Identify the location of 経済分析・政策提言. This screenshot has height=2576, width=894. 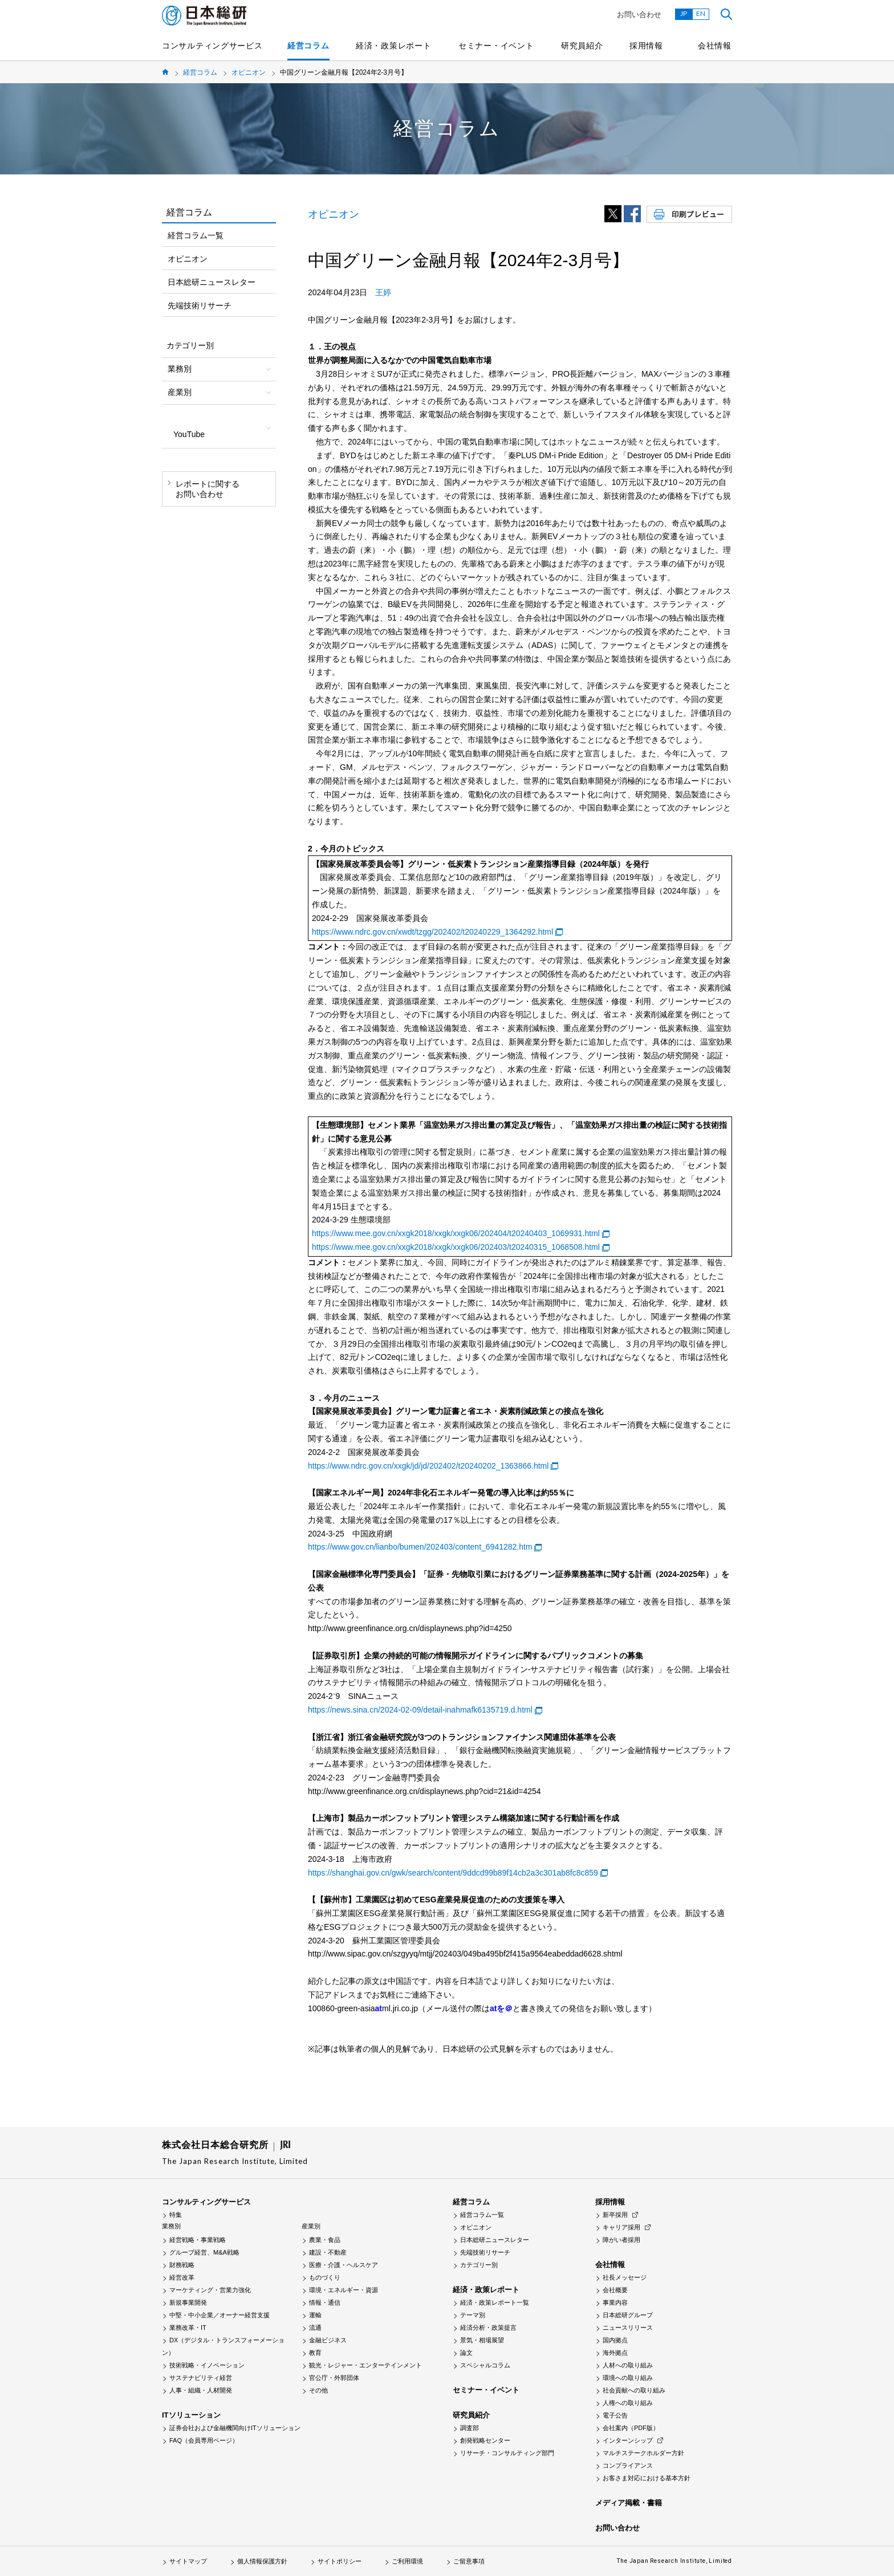
(488, 2327).